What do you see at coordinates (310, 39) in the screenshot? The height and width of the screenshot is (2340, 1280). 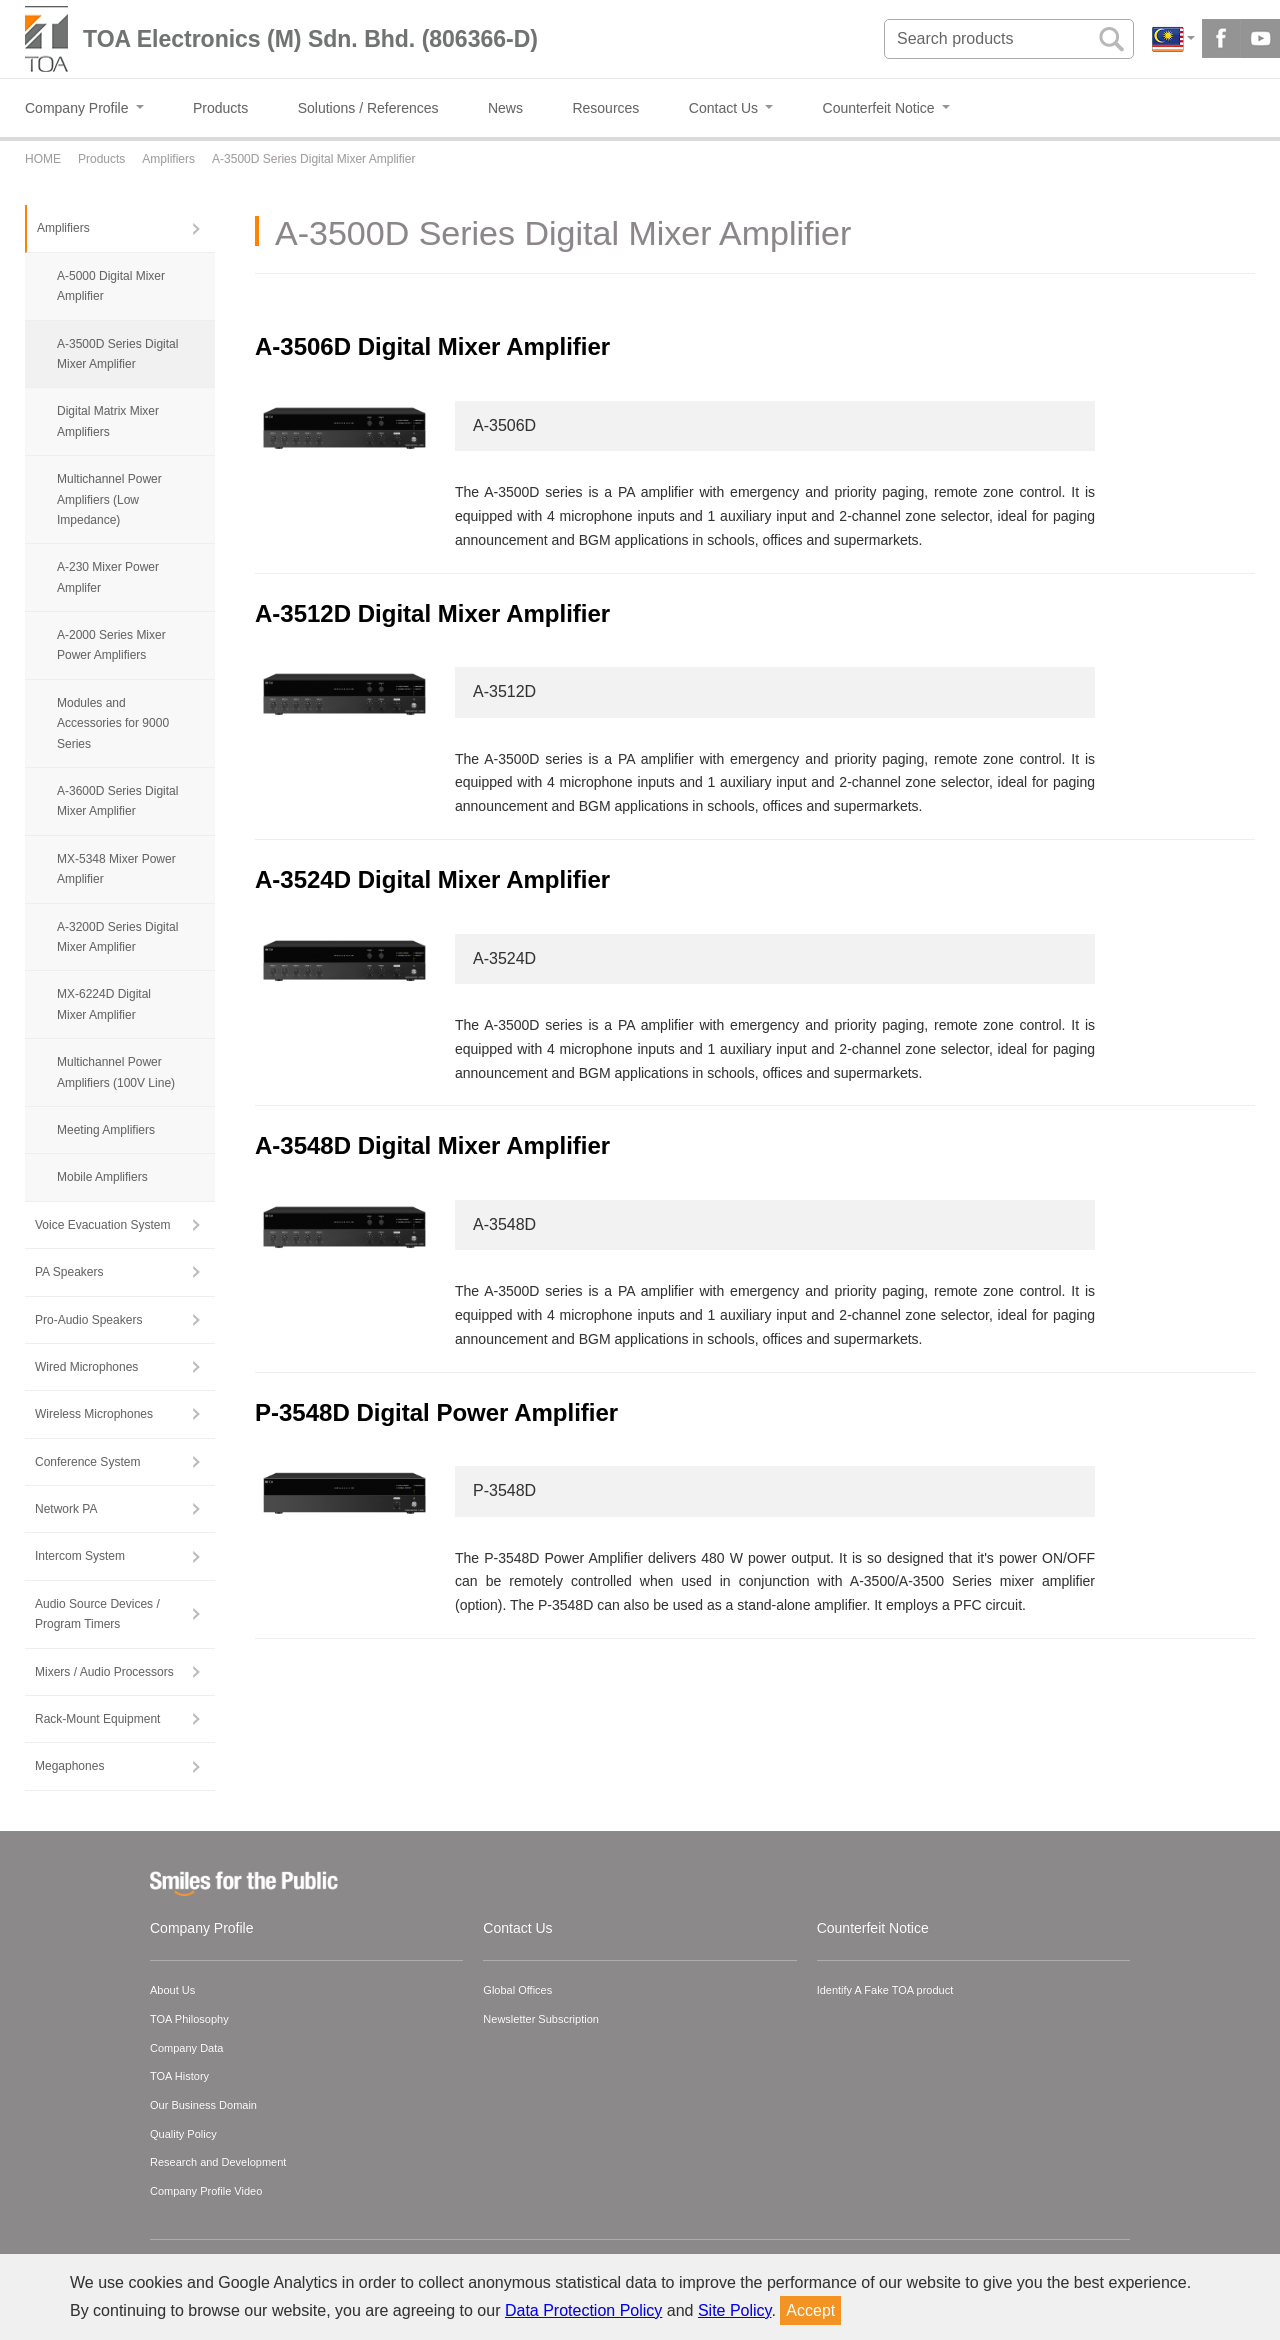 I see `TOA Electronics (M) Sdn. Bhd. (806366-D)` at bounding box center [310, 39].